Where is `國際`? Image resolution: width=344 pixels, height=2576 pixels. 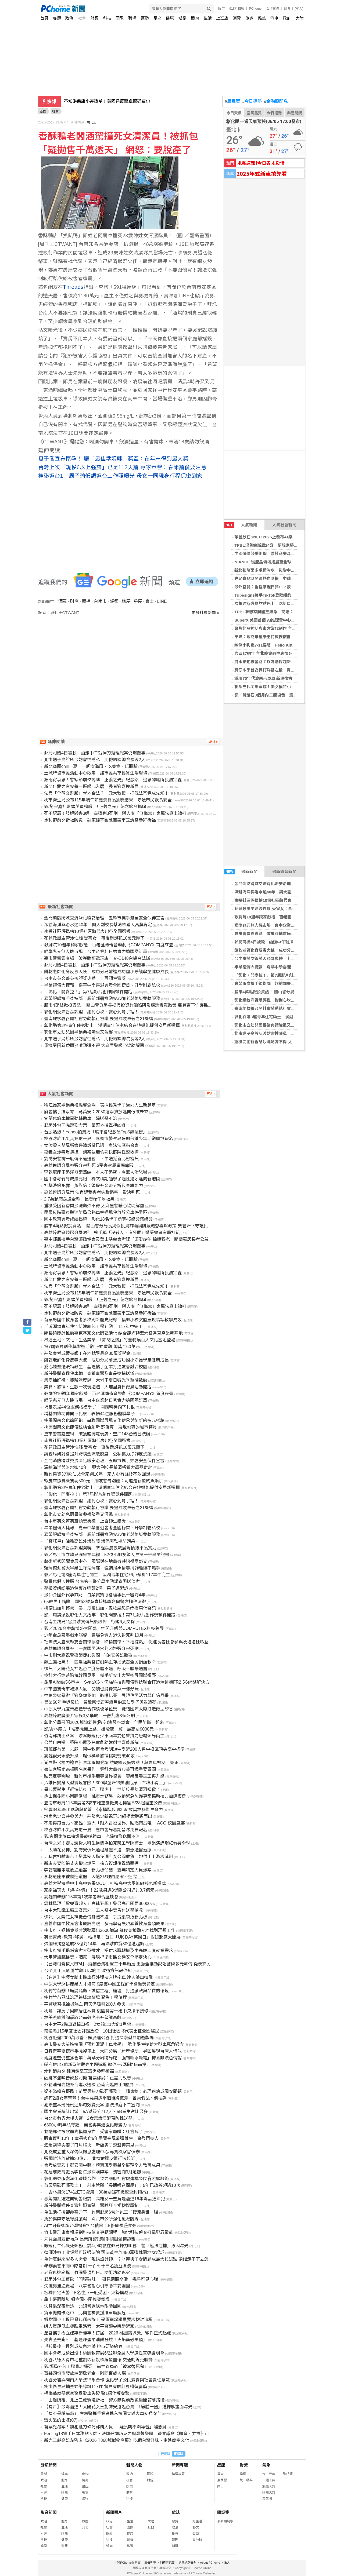
國際 is located at coordinates (120, 18).